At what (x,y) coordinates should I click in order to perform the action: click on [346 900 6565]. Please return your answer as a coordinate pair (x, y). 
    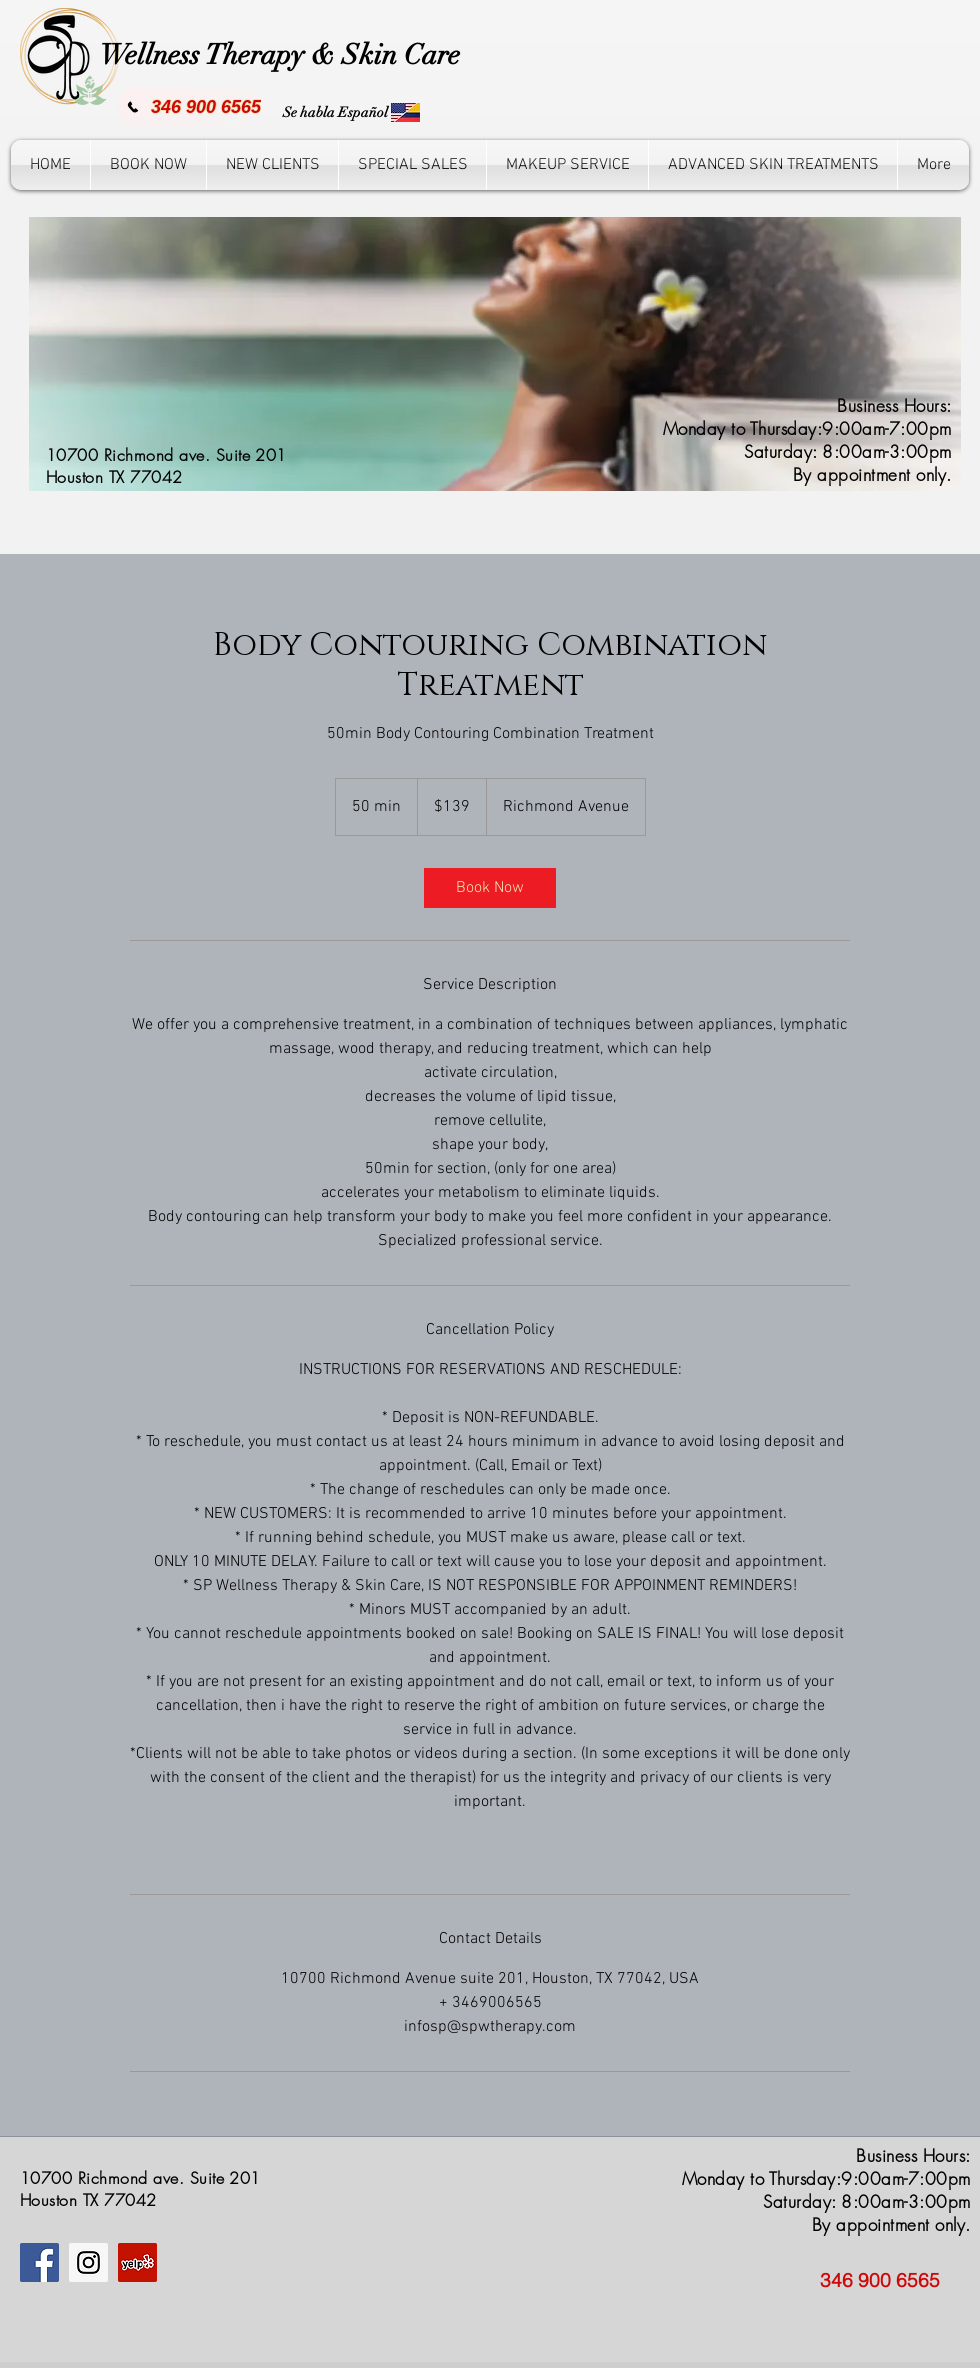
    Looking at the image, I should click on (193, 107).